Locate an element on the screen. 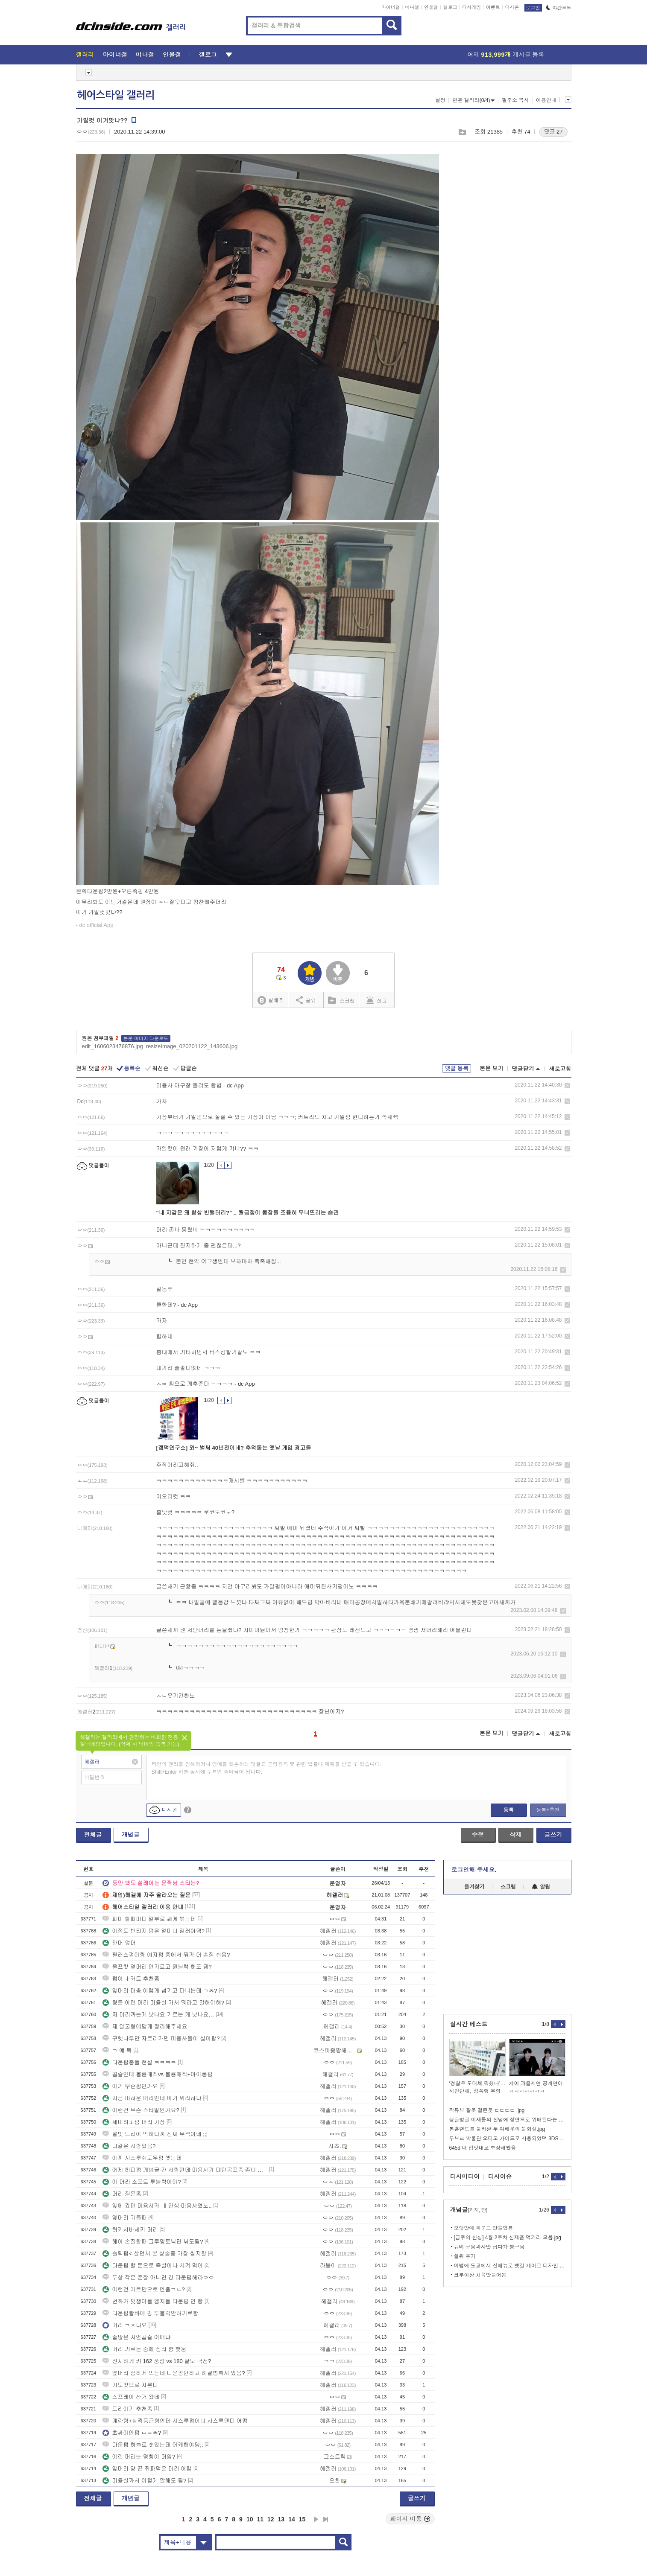 The height and width of the screenshot is (2576, 647). edit_1606023476876.jpg is located at coordinates (112, 1046).